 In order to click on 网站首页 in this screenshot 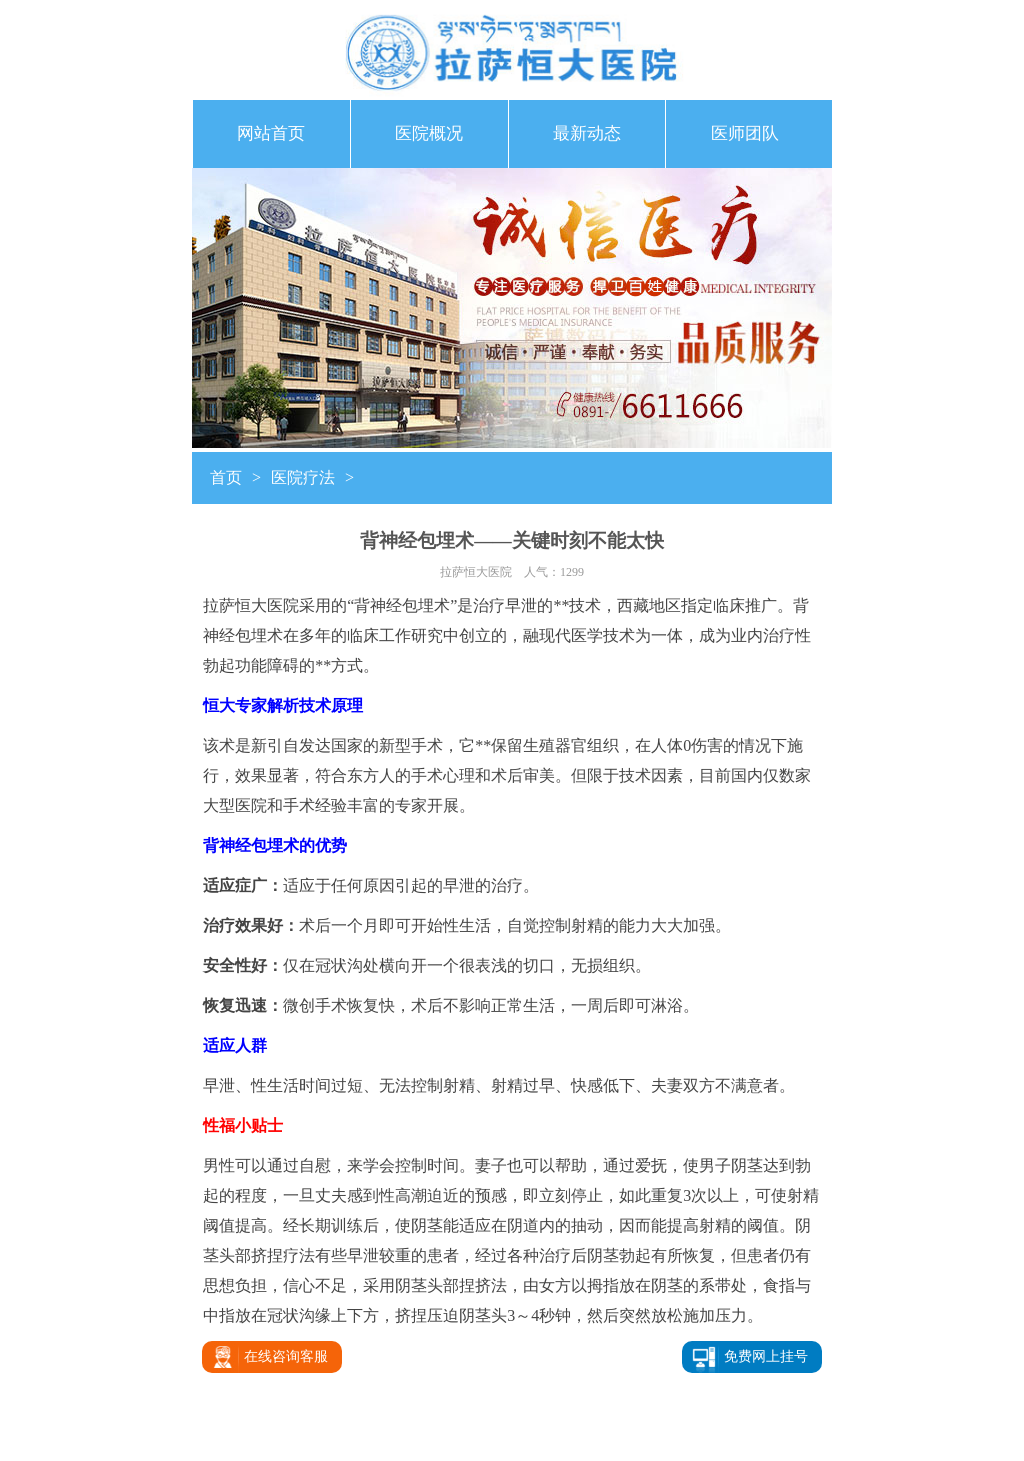, I will do `click(271, 133)`.